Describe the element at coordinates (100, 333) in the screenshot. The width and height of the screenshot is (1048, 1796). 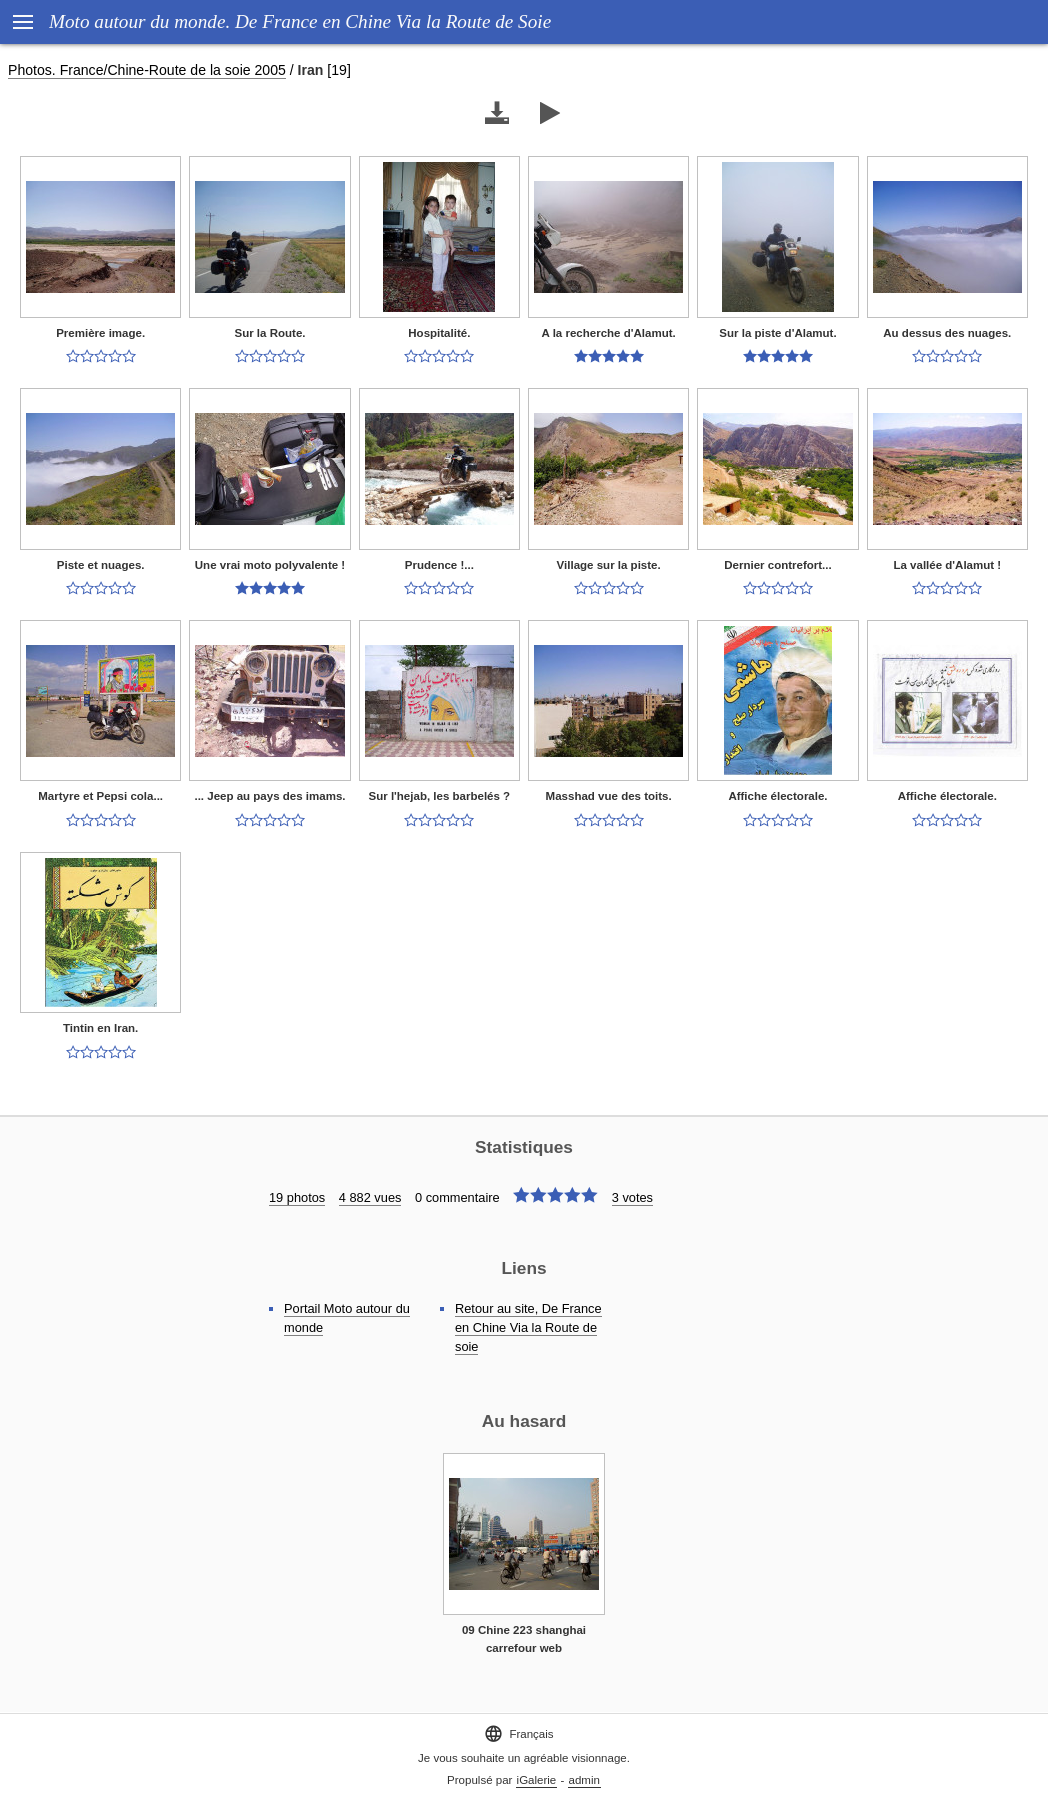
I see `Première image.` at that location.